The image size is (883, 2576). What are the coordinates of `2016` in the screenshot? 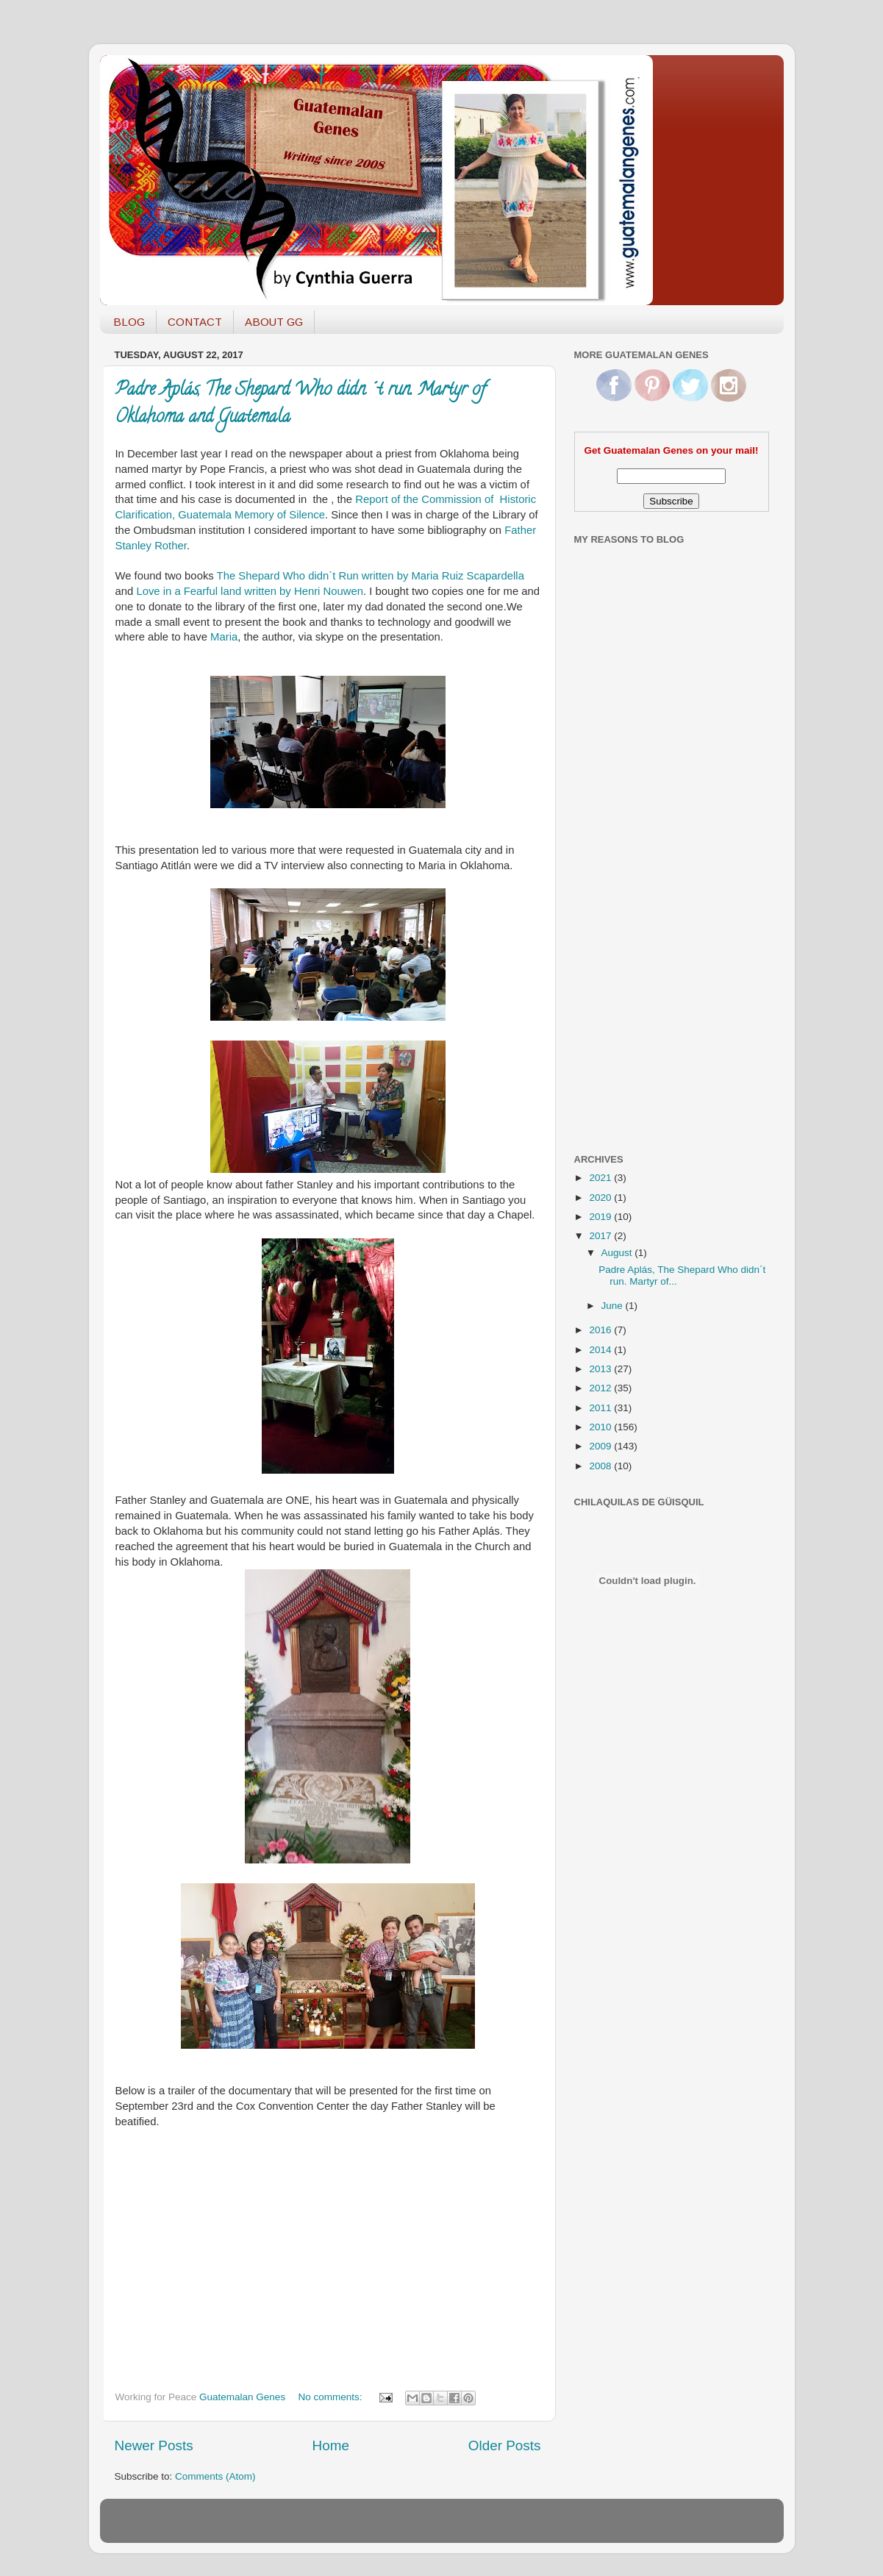 It's located at (601, 1329).